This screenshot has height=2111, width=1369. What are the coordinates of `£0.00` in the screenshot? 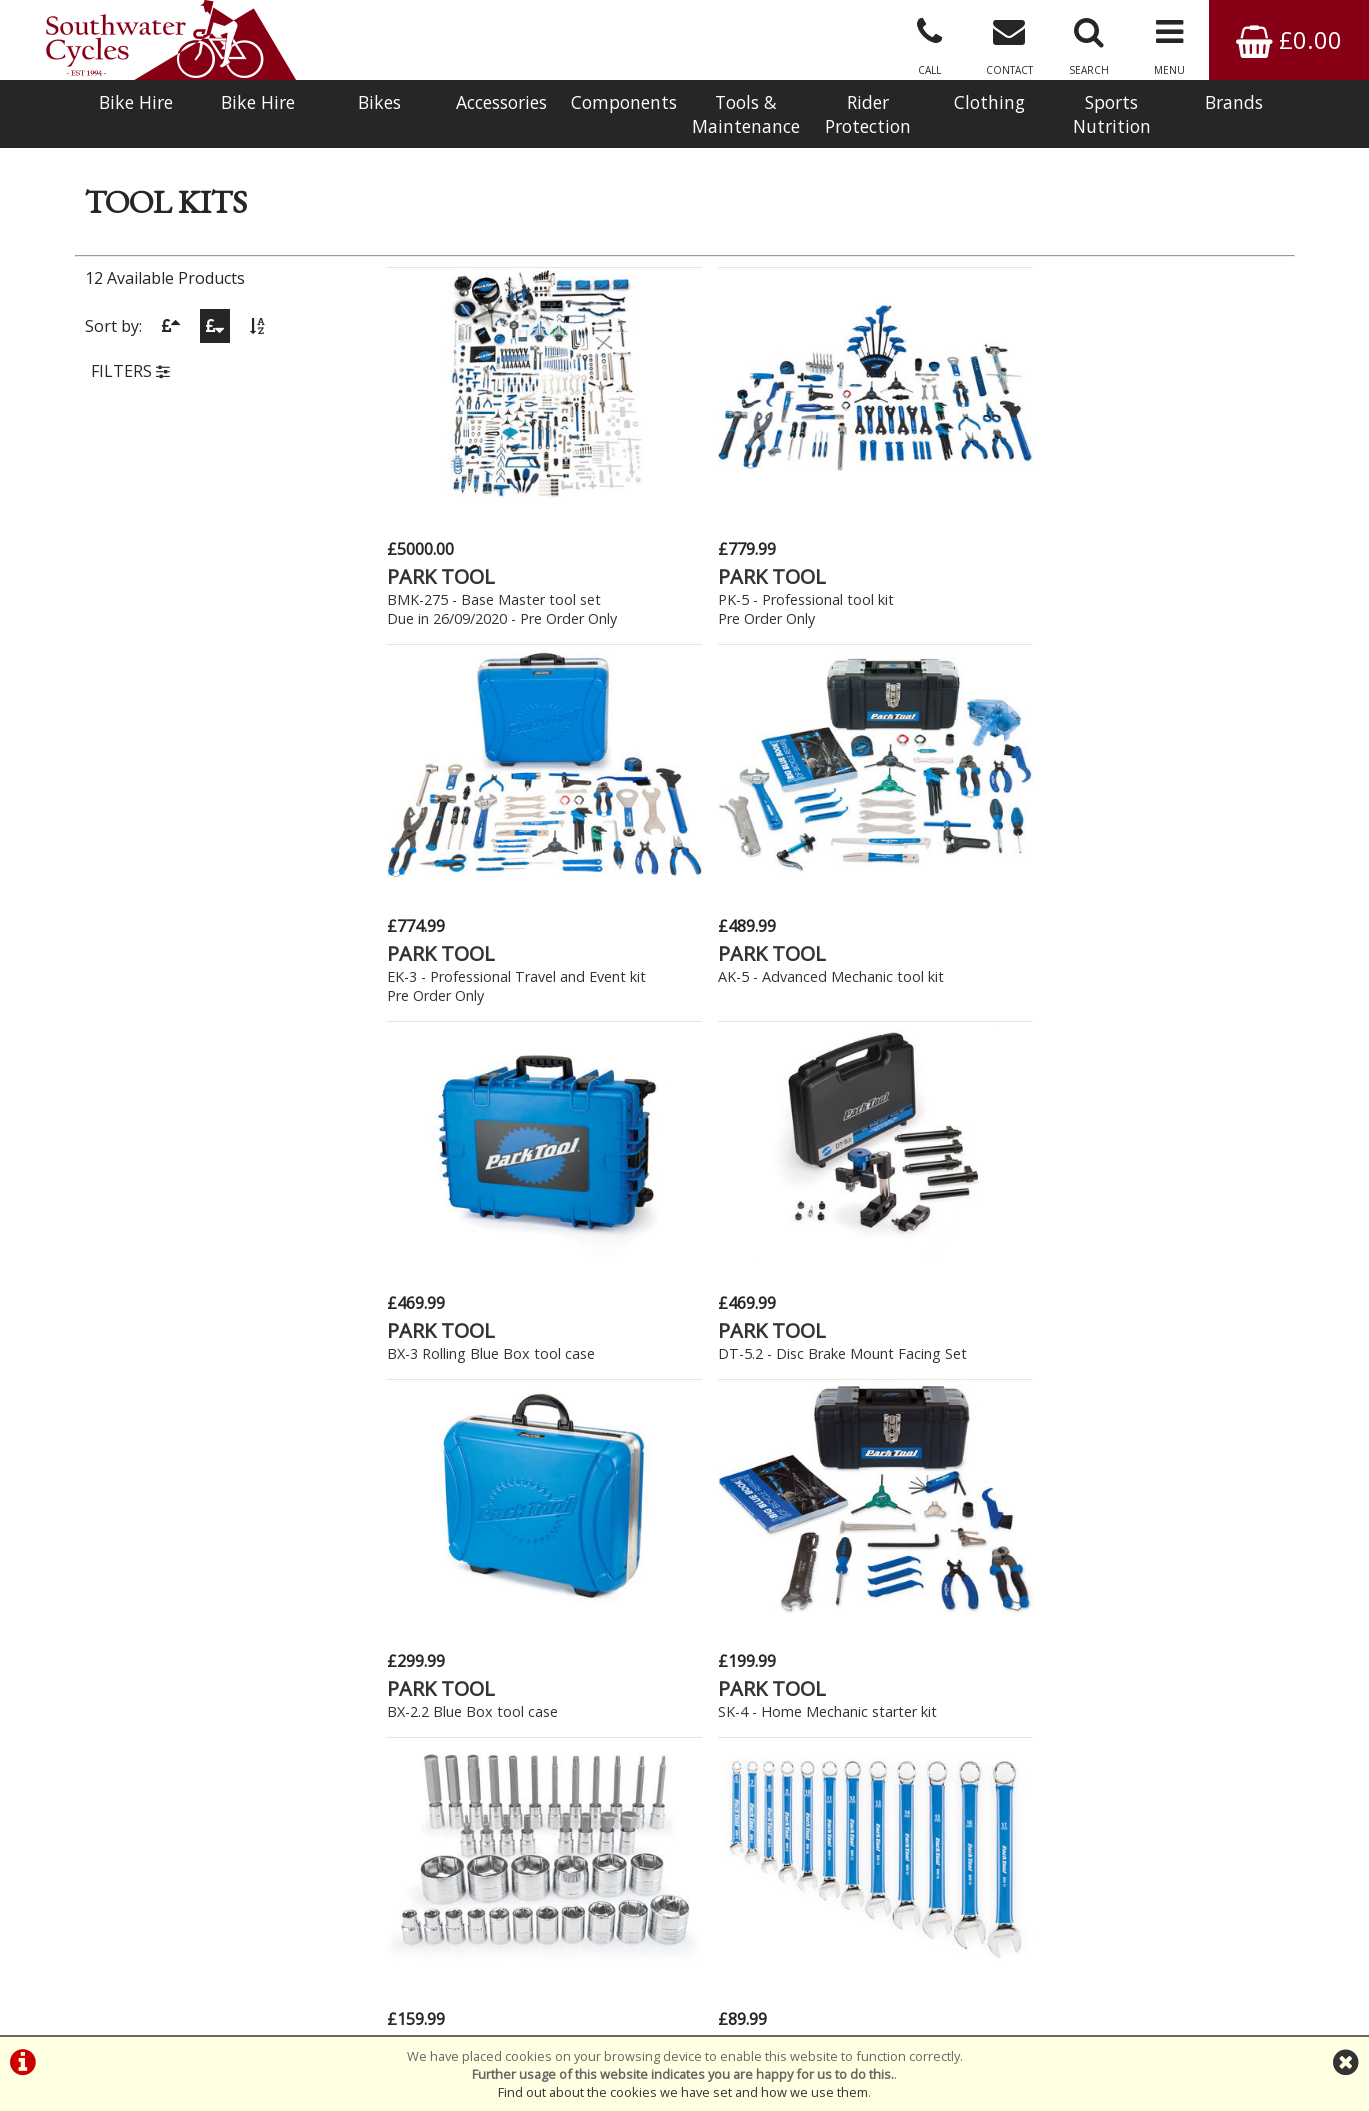 It's located at (1289, 39).